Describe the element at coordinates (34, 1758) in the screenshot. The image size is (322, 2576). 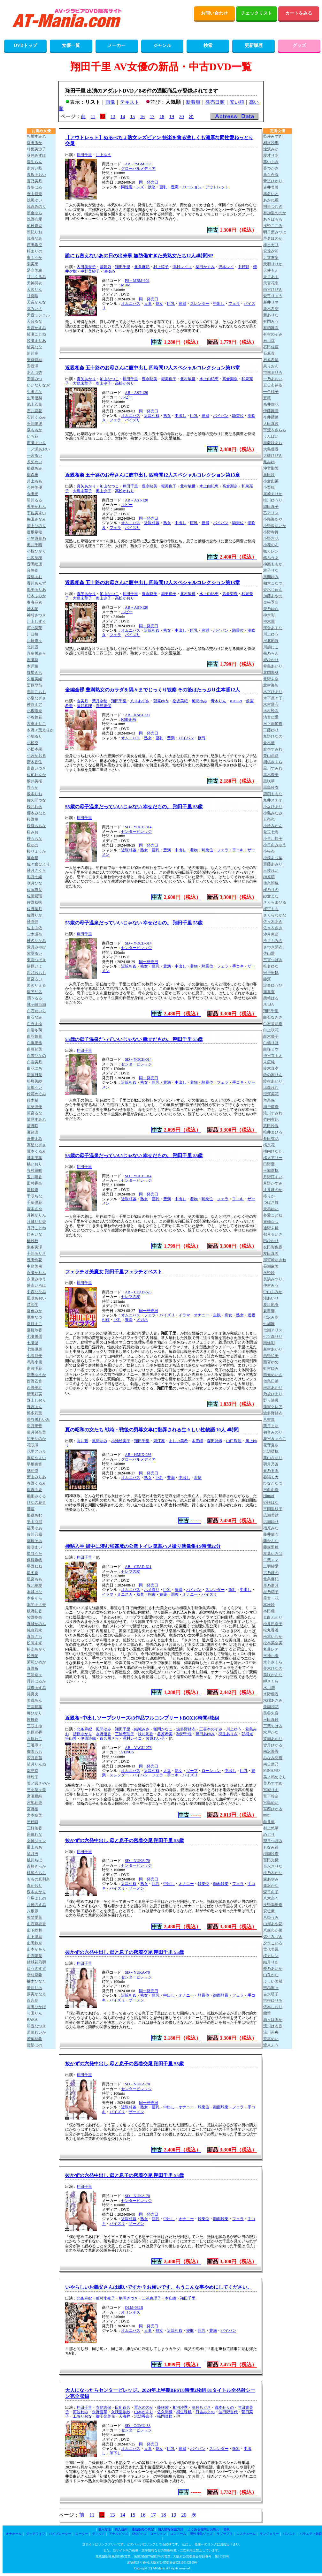
I see `深月香苗` at that location.